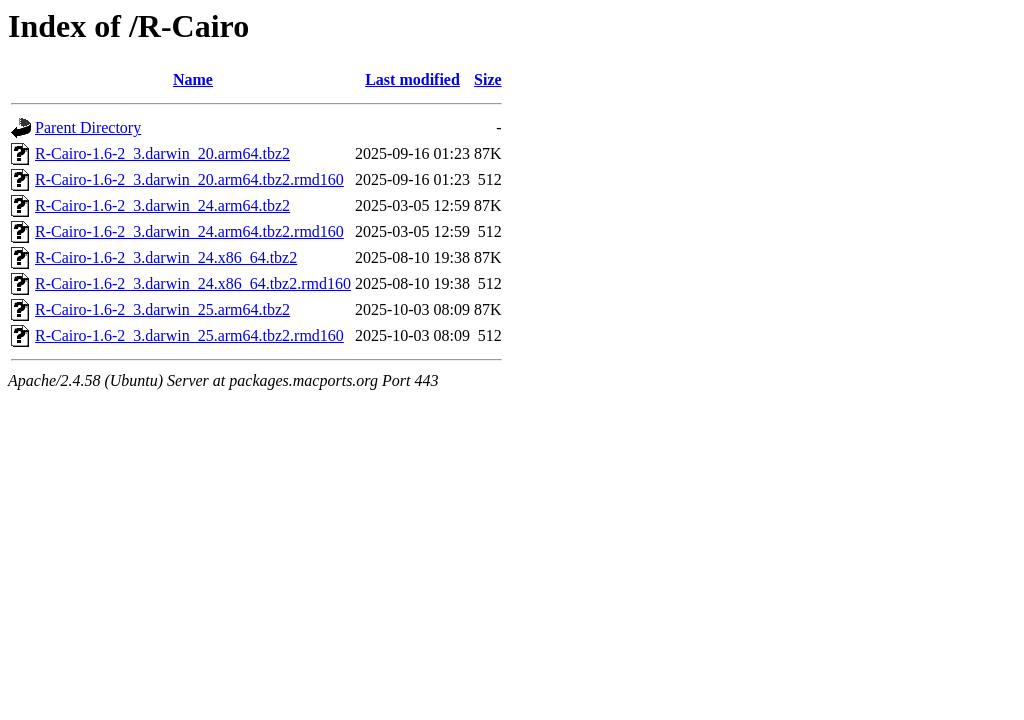 The width and height of the screenshot is (1024, 720). Describe the element at coordinates (189, 335) in the screenshot. I see `R-Cairo-1.6-2_3.darwin_25.arm64.tbz2.rmd160` at that location.